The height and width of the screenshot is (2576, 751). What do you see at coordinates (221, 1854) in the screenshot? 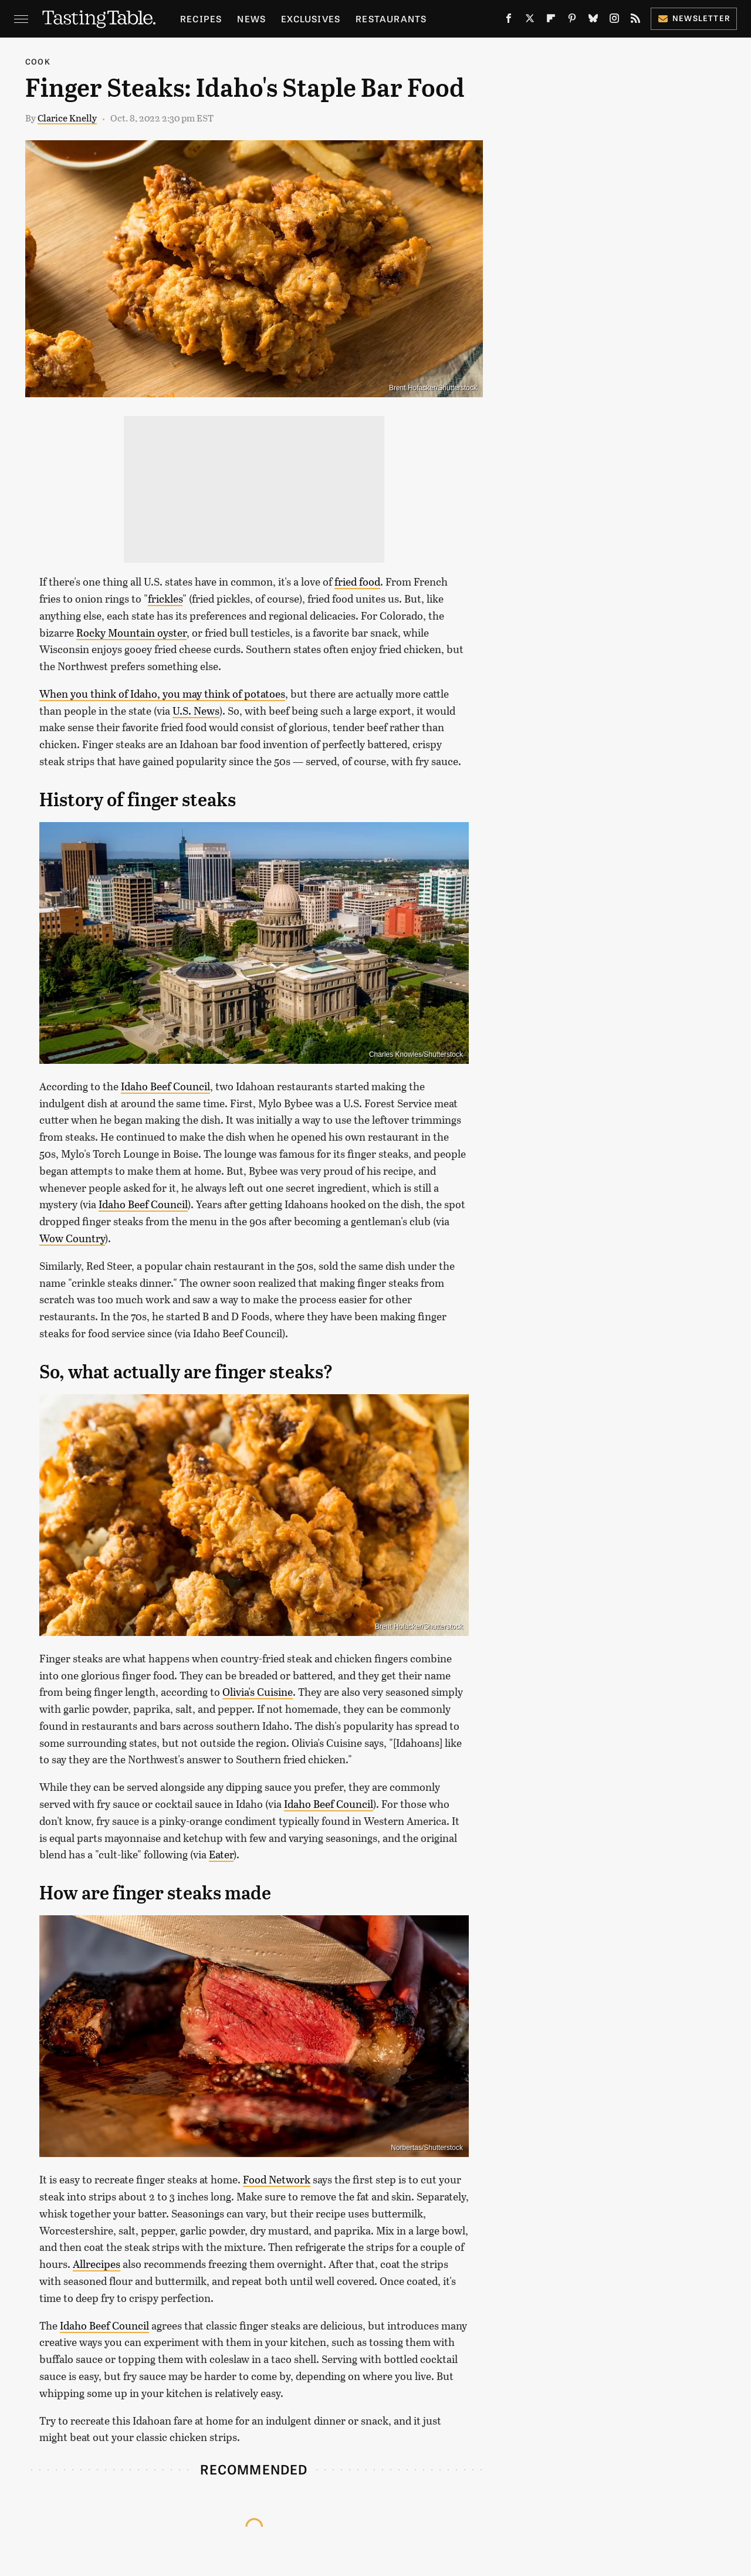
I see `Eater` at bounding box center [221, 1854].